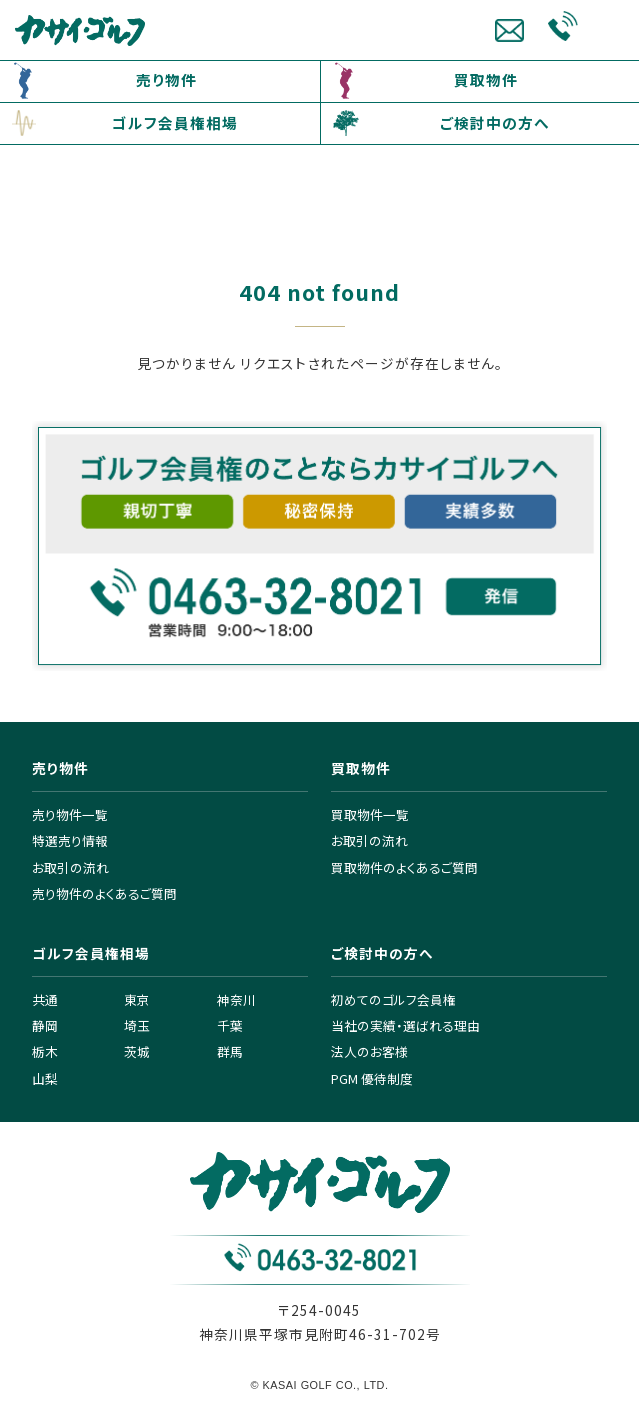 Image resolution: width=639 pixels, height=1416 pixels. What do you see at coordinates (236, 999) in the screenshot?
I see `神奈川` at bounding box center [236, 999].